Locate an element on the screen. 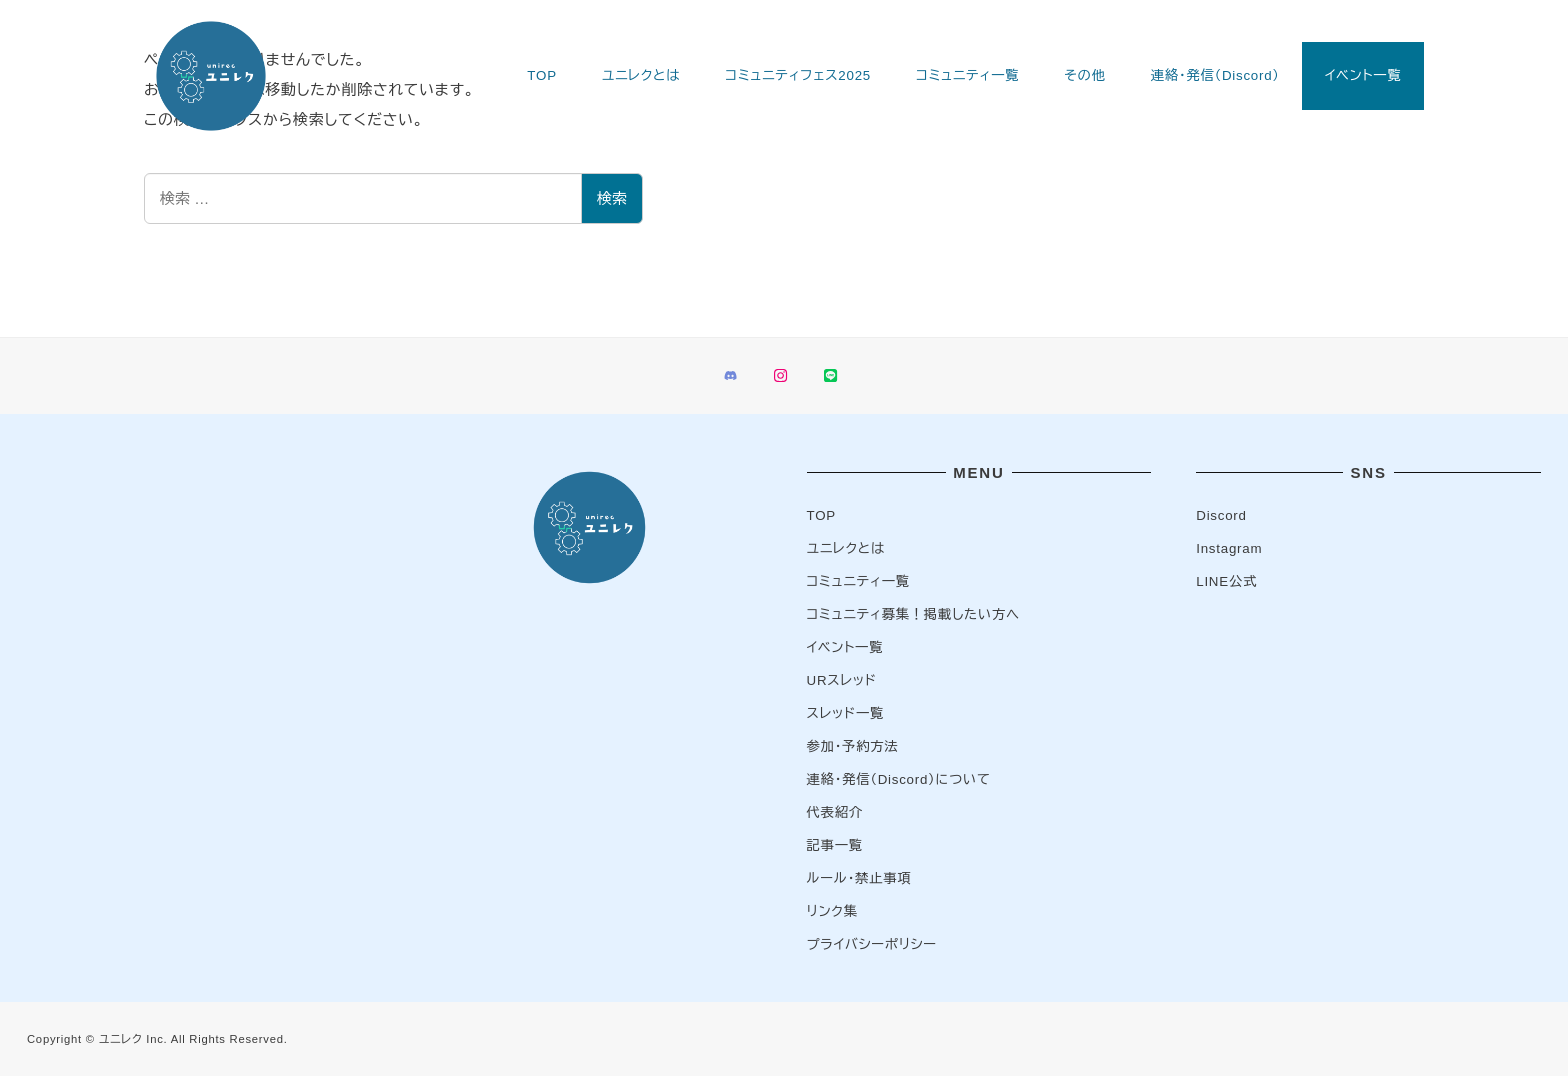  コミュニティ募集！掲載したい方へ is located at coordinates (913, 614).